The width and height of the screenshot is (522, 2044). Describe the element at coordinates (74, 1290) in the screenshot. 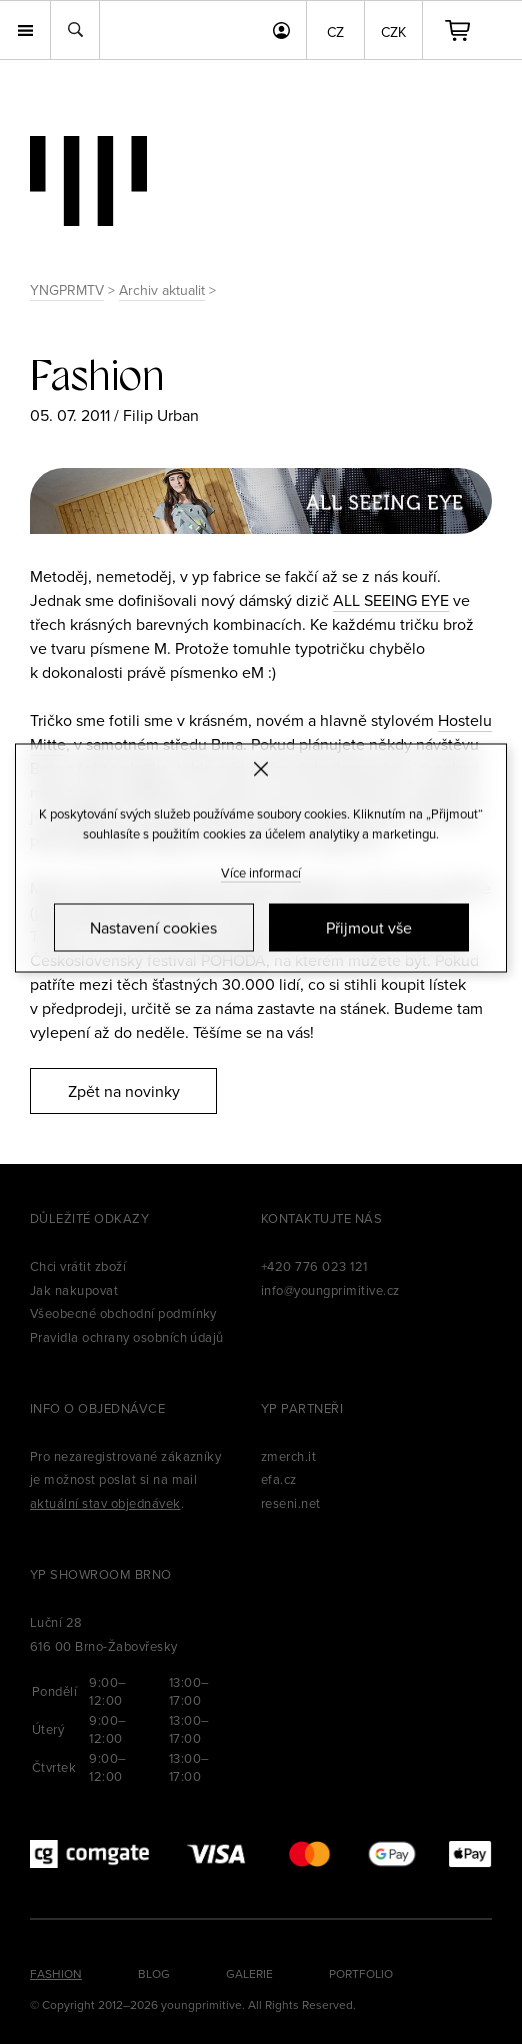

I see `Jak nakupovat` at that location.